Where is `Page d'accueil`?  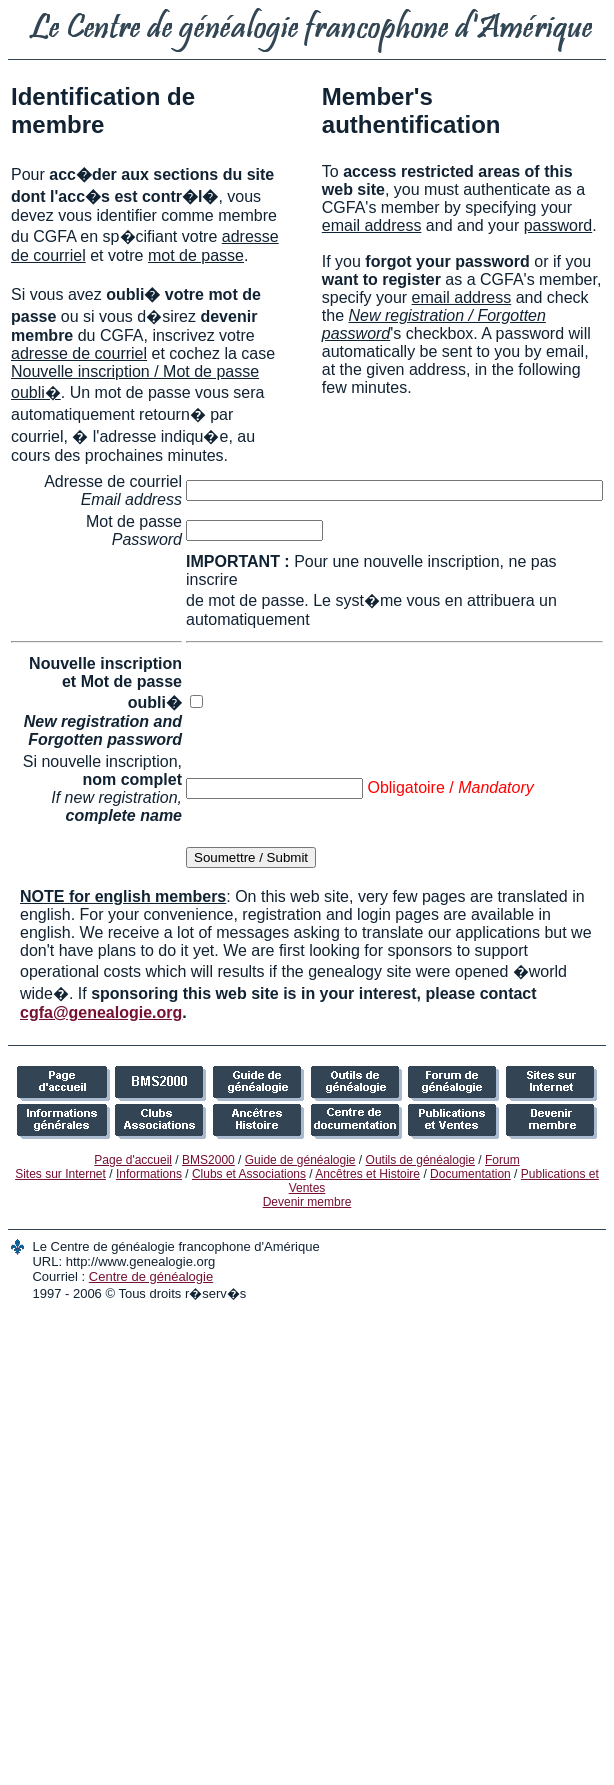
Page d'accueil is located at coordinates (133, 1160).